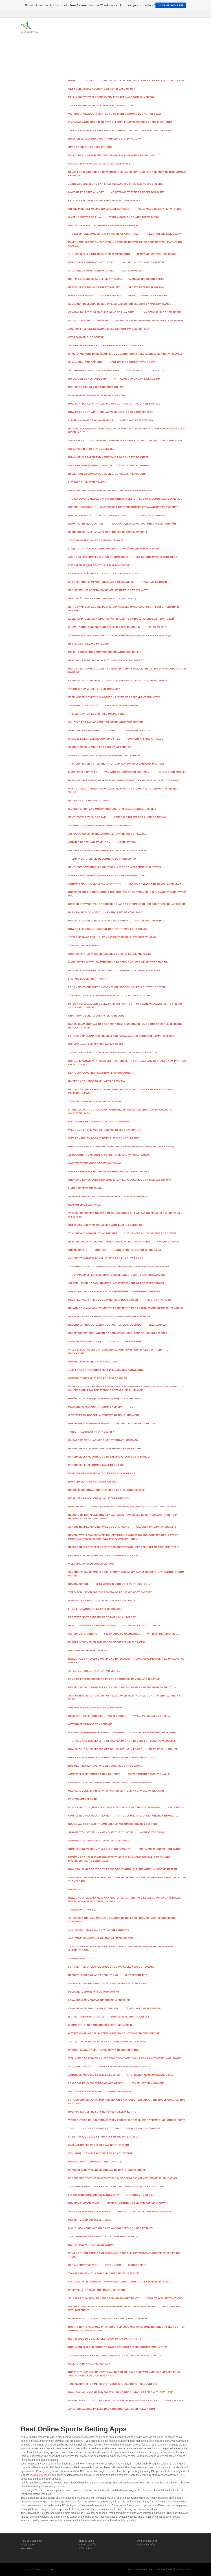  Describe the element at coordinates (114, 970) in the screenshot. I see `Michael Bloomberg Getting ready To Enter 2020 Democratic Race` at that location.